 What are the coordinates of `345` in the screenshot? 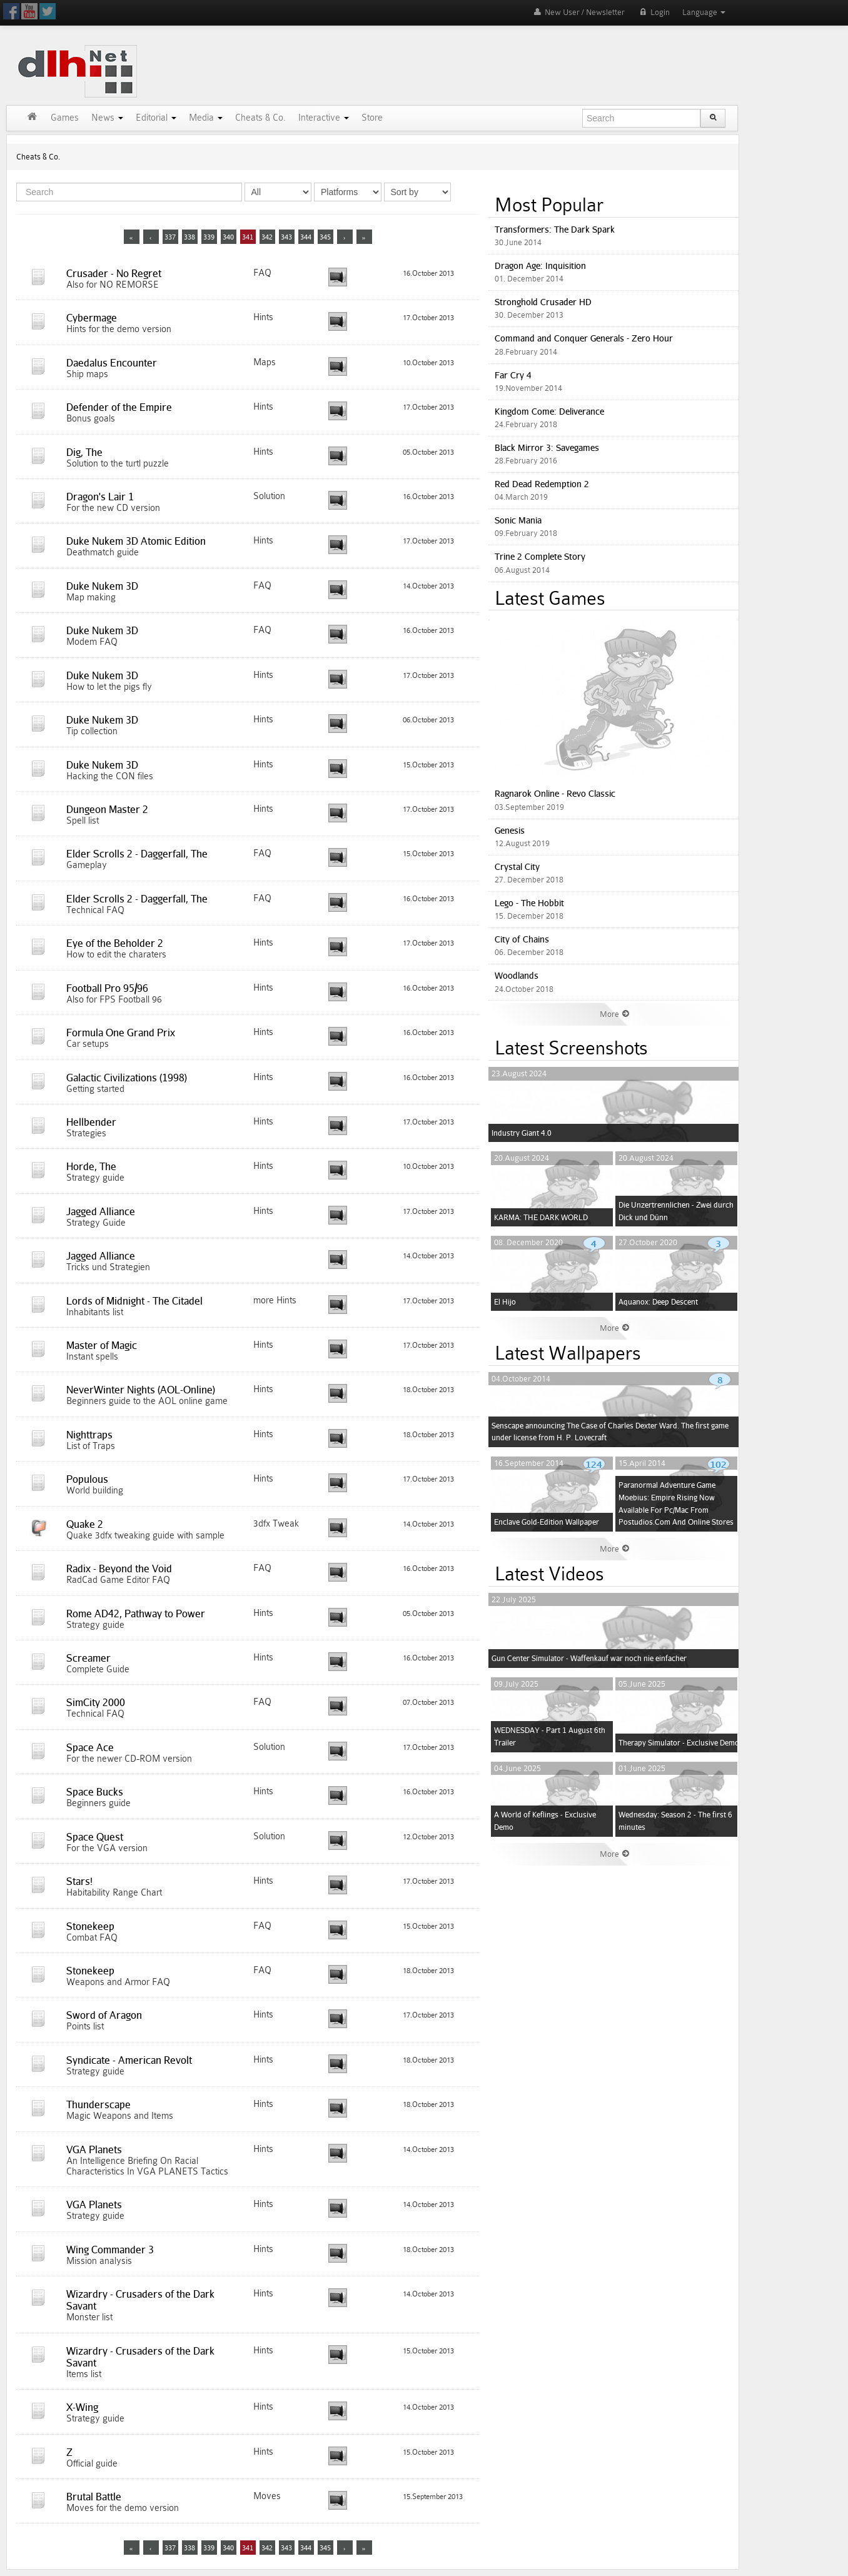 It's located at (325, 237).